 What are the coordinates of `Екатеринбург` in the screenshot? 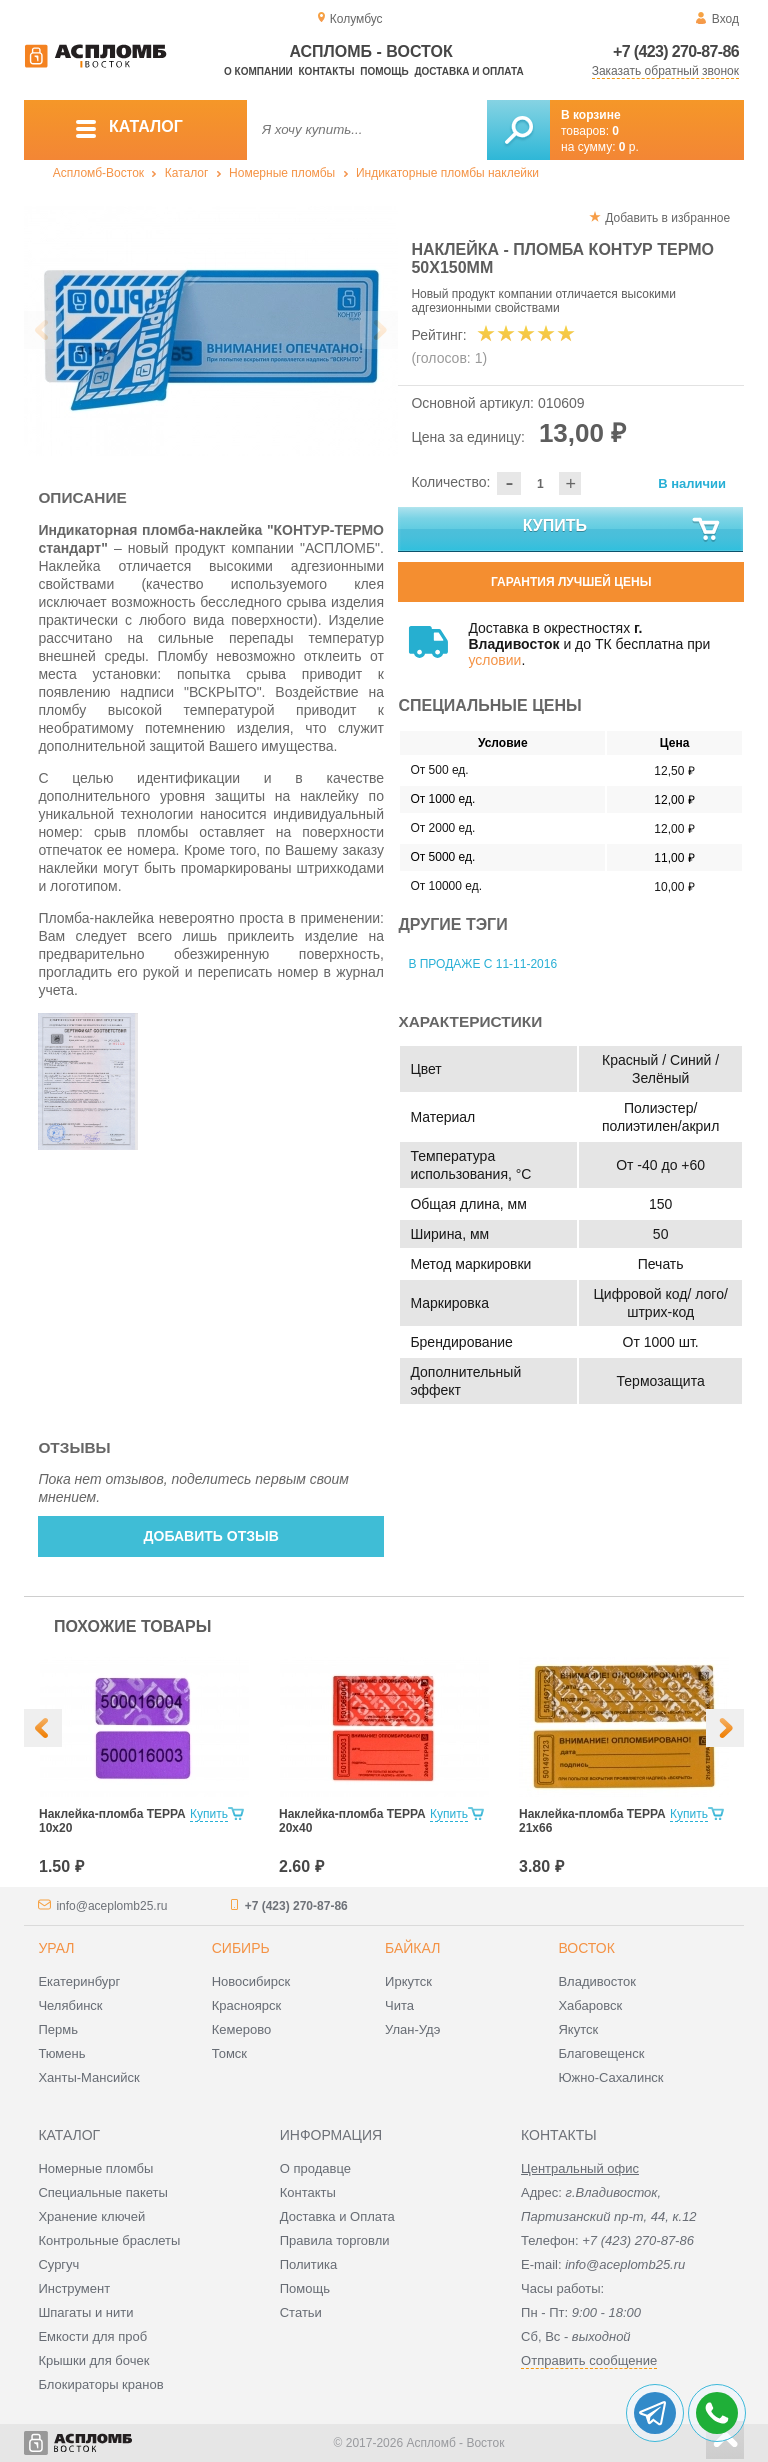 It's located at (79, 1981).